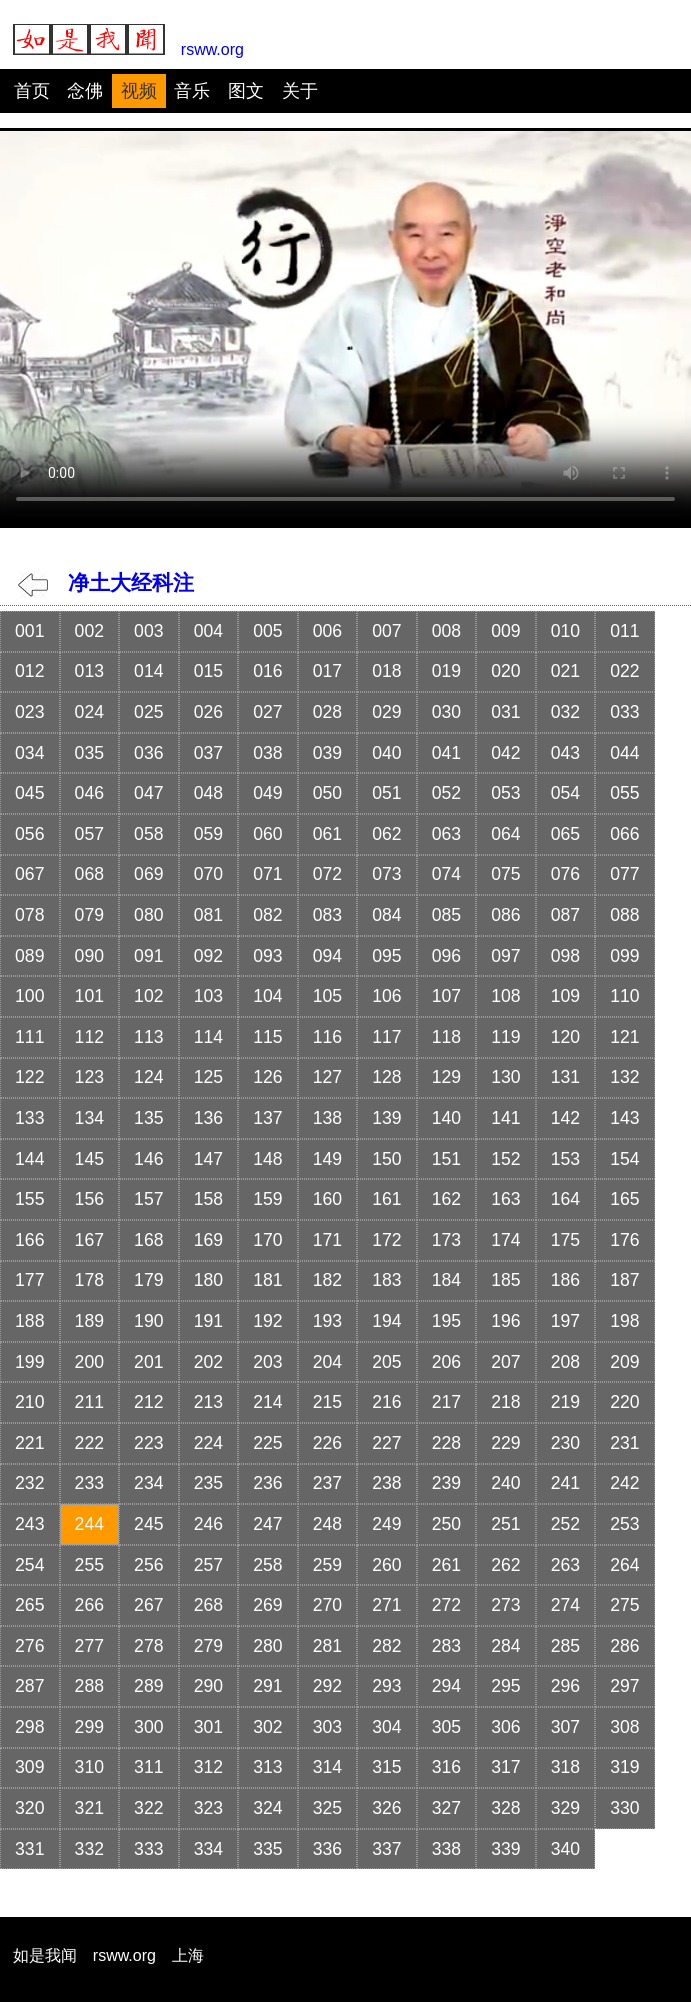  What do you see at coordinates (267, 1402) in the screenshot?
I see `214` at bounding box center [267, 1402].